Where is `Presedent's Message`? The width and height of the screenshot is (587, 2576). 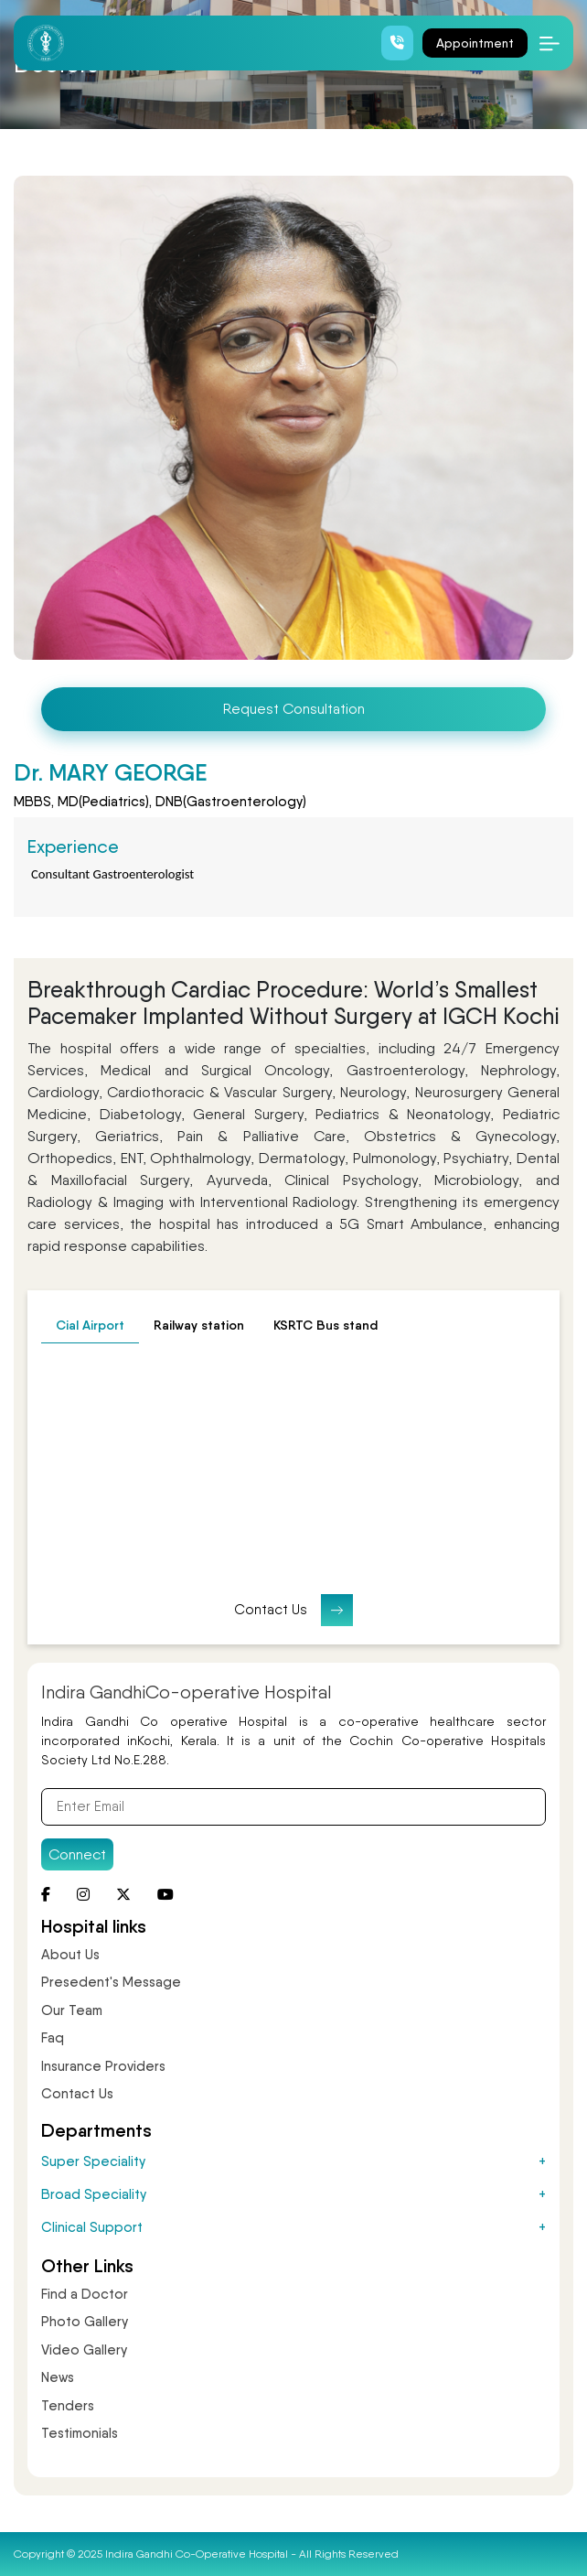
Presedent's Message is located at coordinates (111, 1982).